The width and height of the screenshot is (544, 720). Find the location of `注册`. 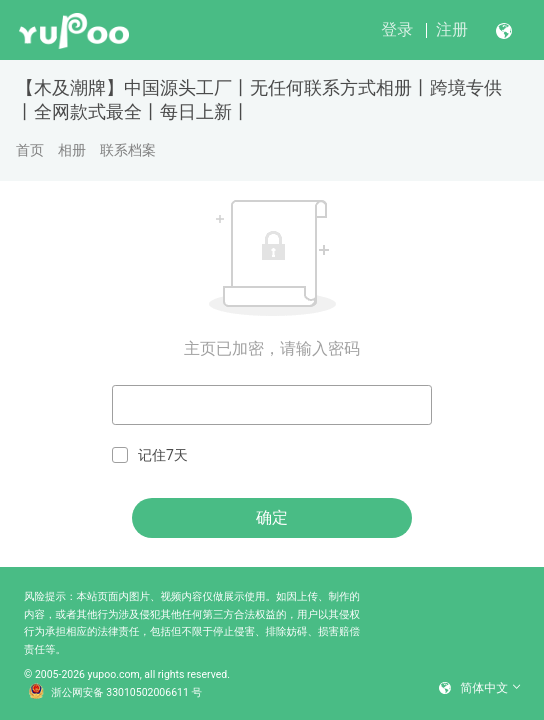

注册 is located at coordinates (452, 29).